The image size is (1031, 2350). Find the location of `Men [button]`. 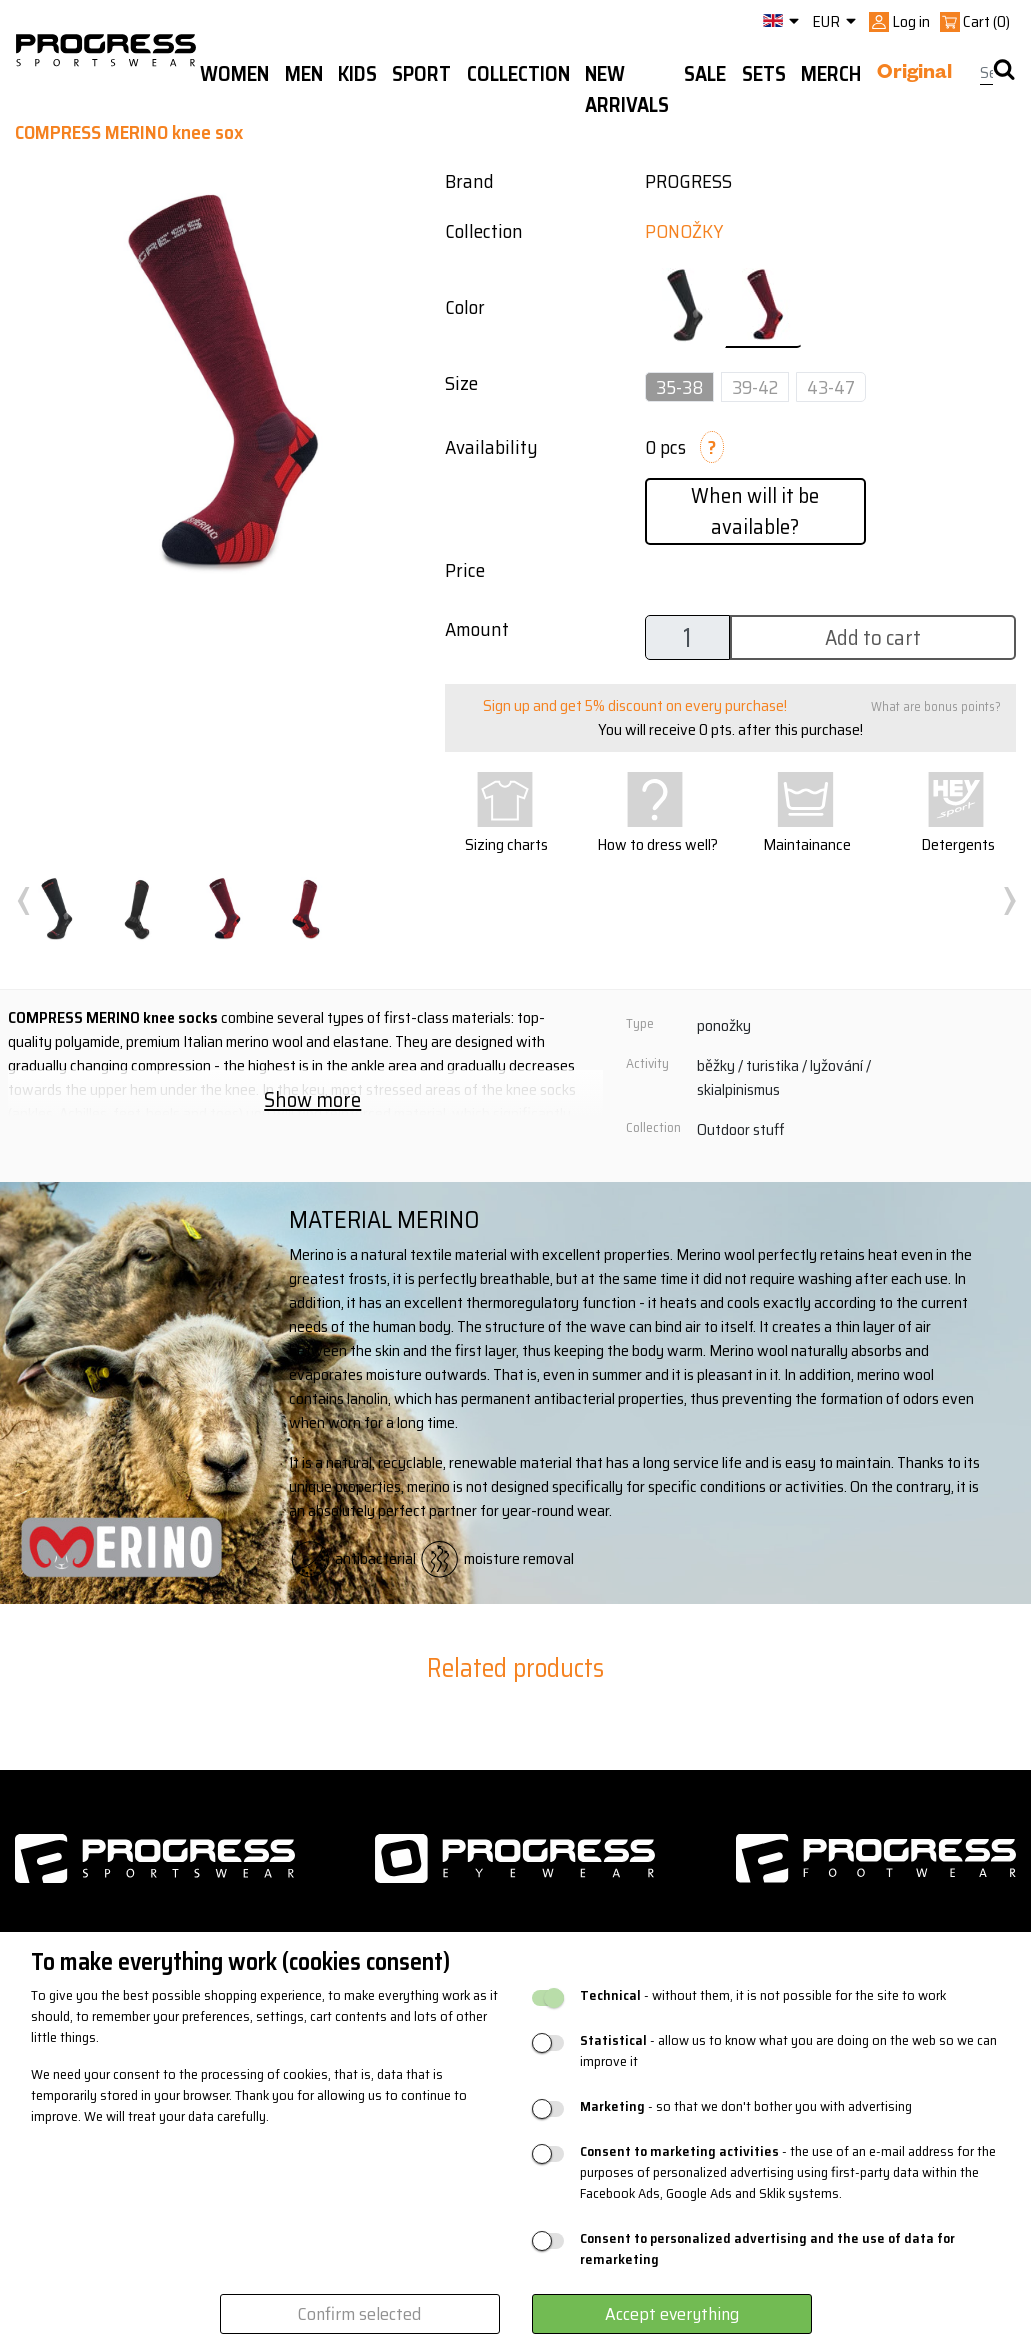

Men [button] is located at coordinates (304, 74).